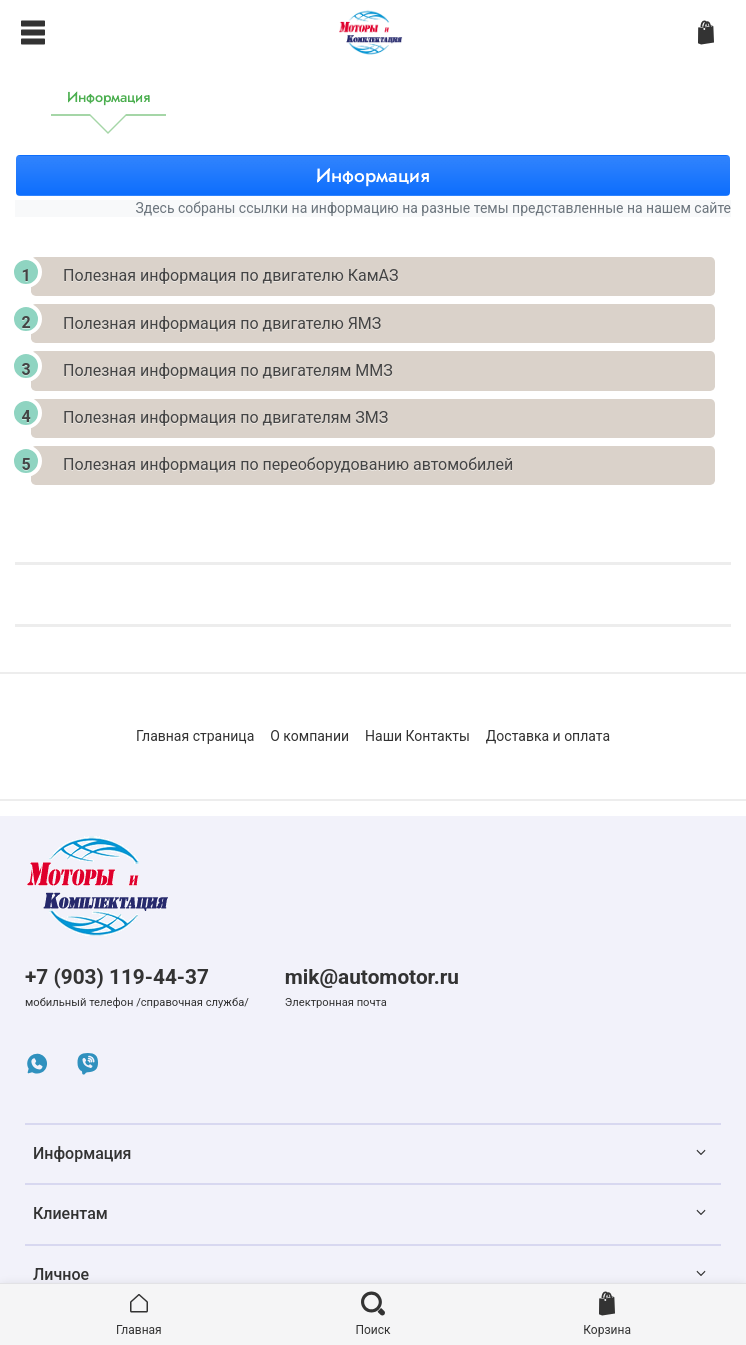 The image size is (746, 1345). I want to click on Главная страница, so click(195, 736).